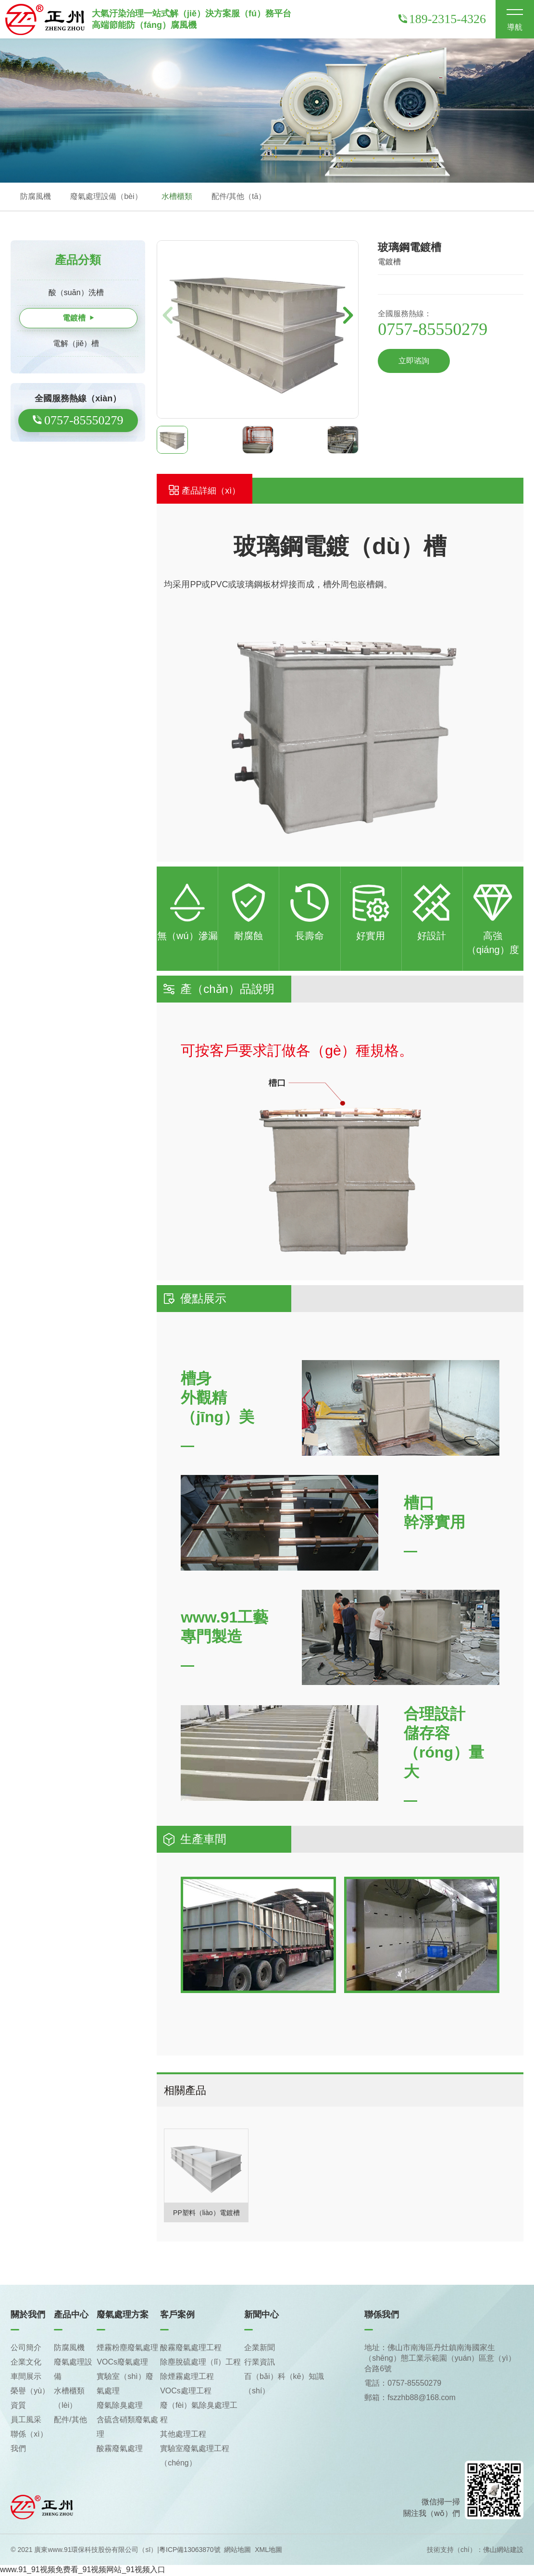 The width and height of the screenshot is (534, 2576). Describe the element at coordinates (120, 2406) in the screenshot. I see `廢氣除臭處理` at that location.